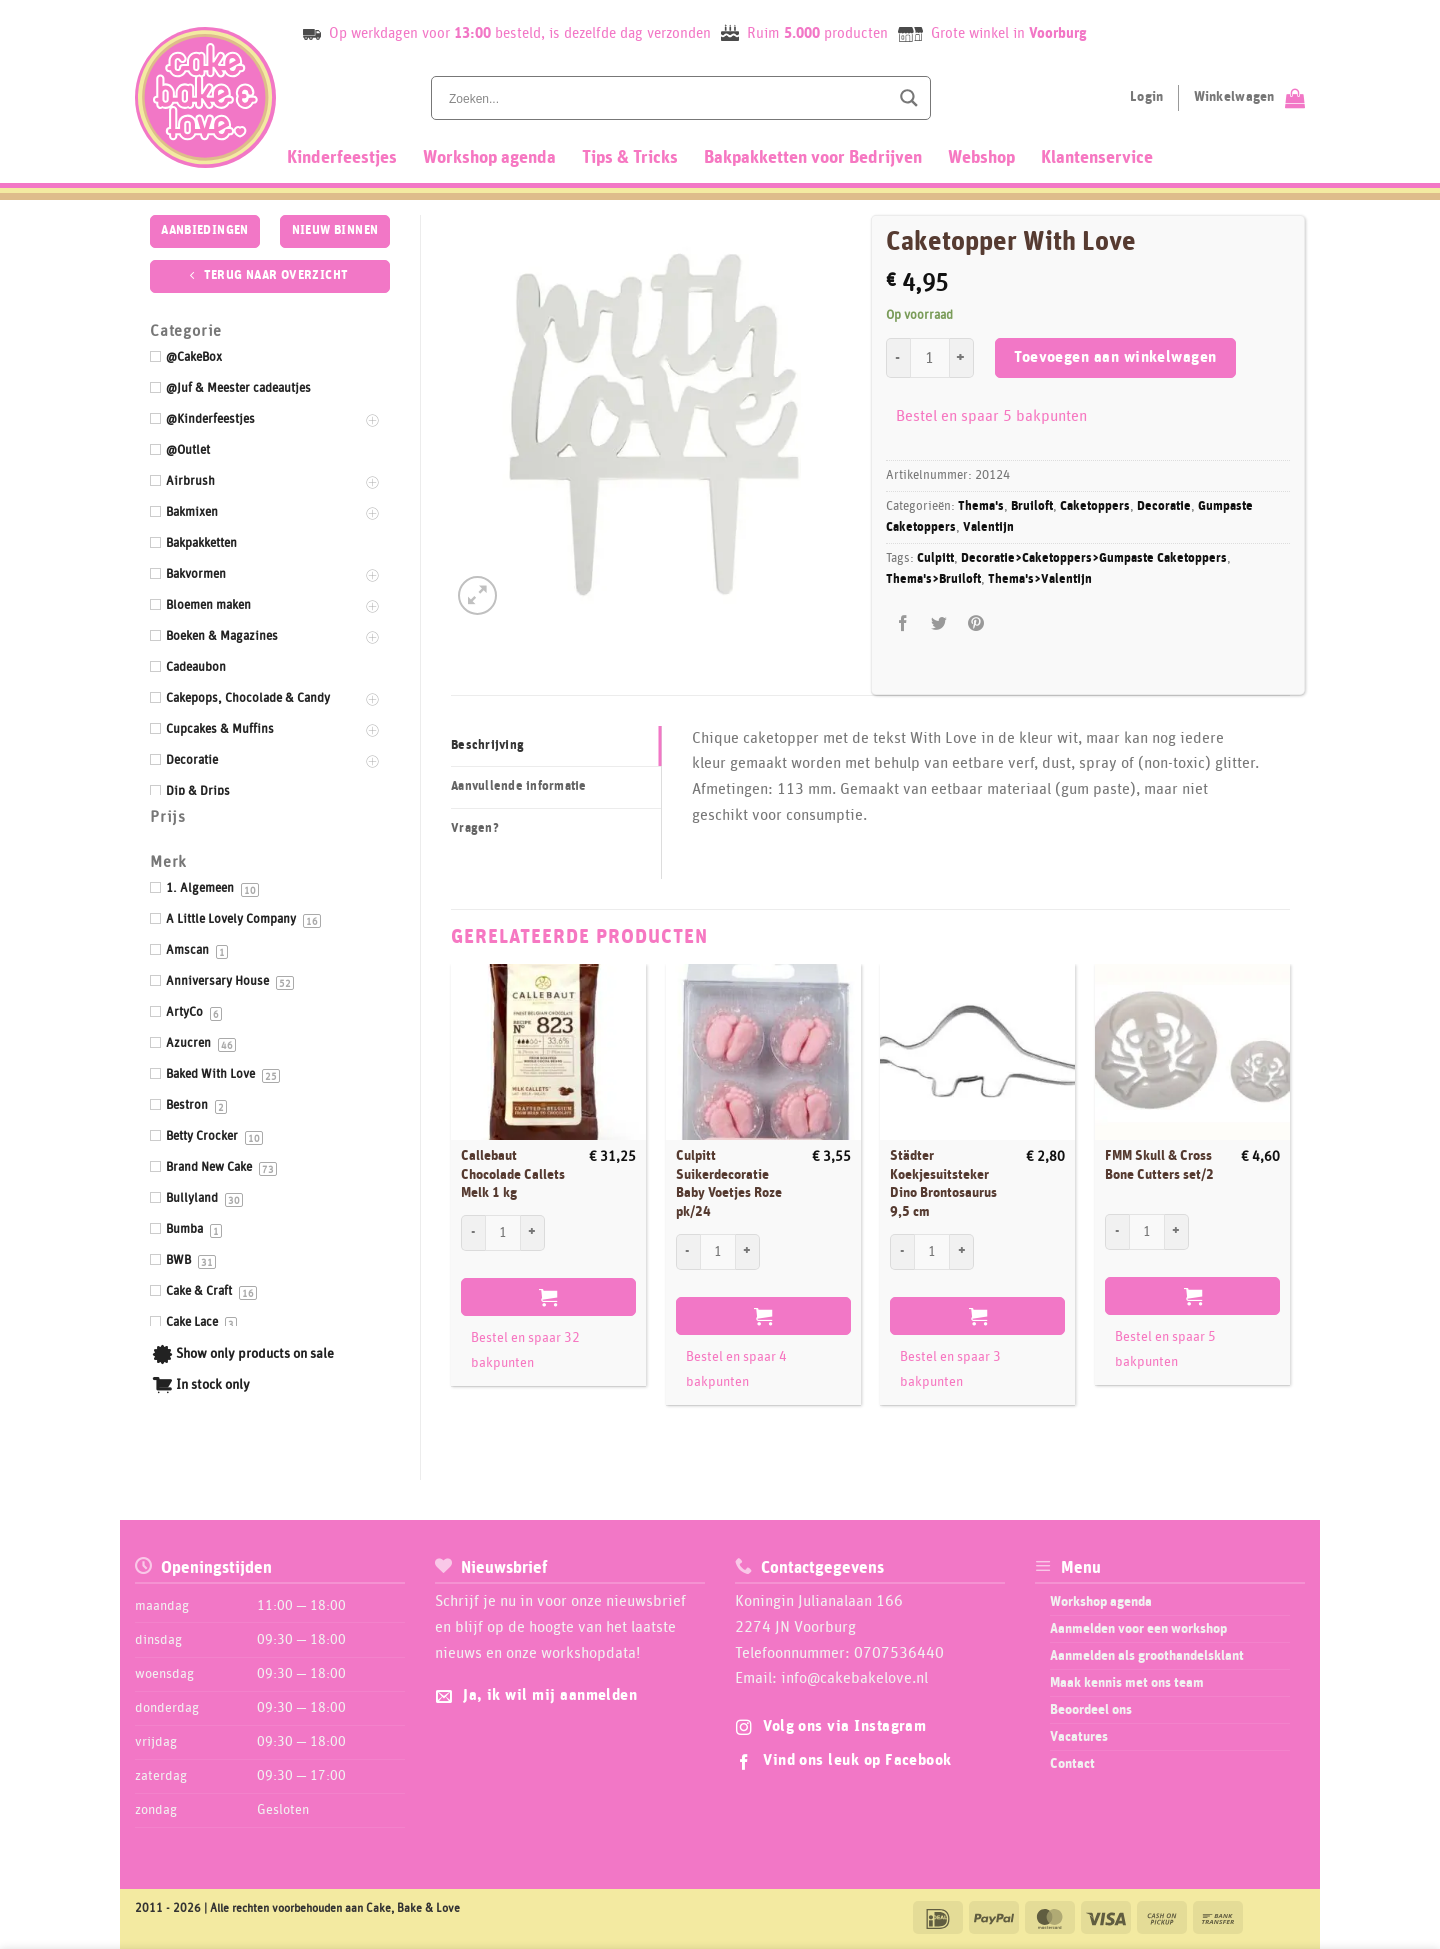 The height and width of the screenshot is (1949, 1440). Describe the element at coordinates (898, 358) in the screenshot. I see `[Aantal met Caketopper With Love verlagen]` at that location.